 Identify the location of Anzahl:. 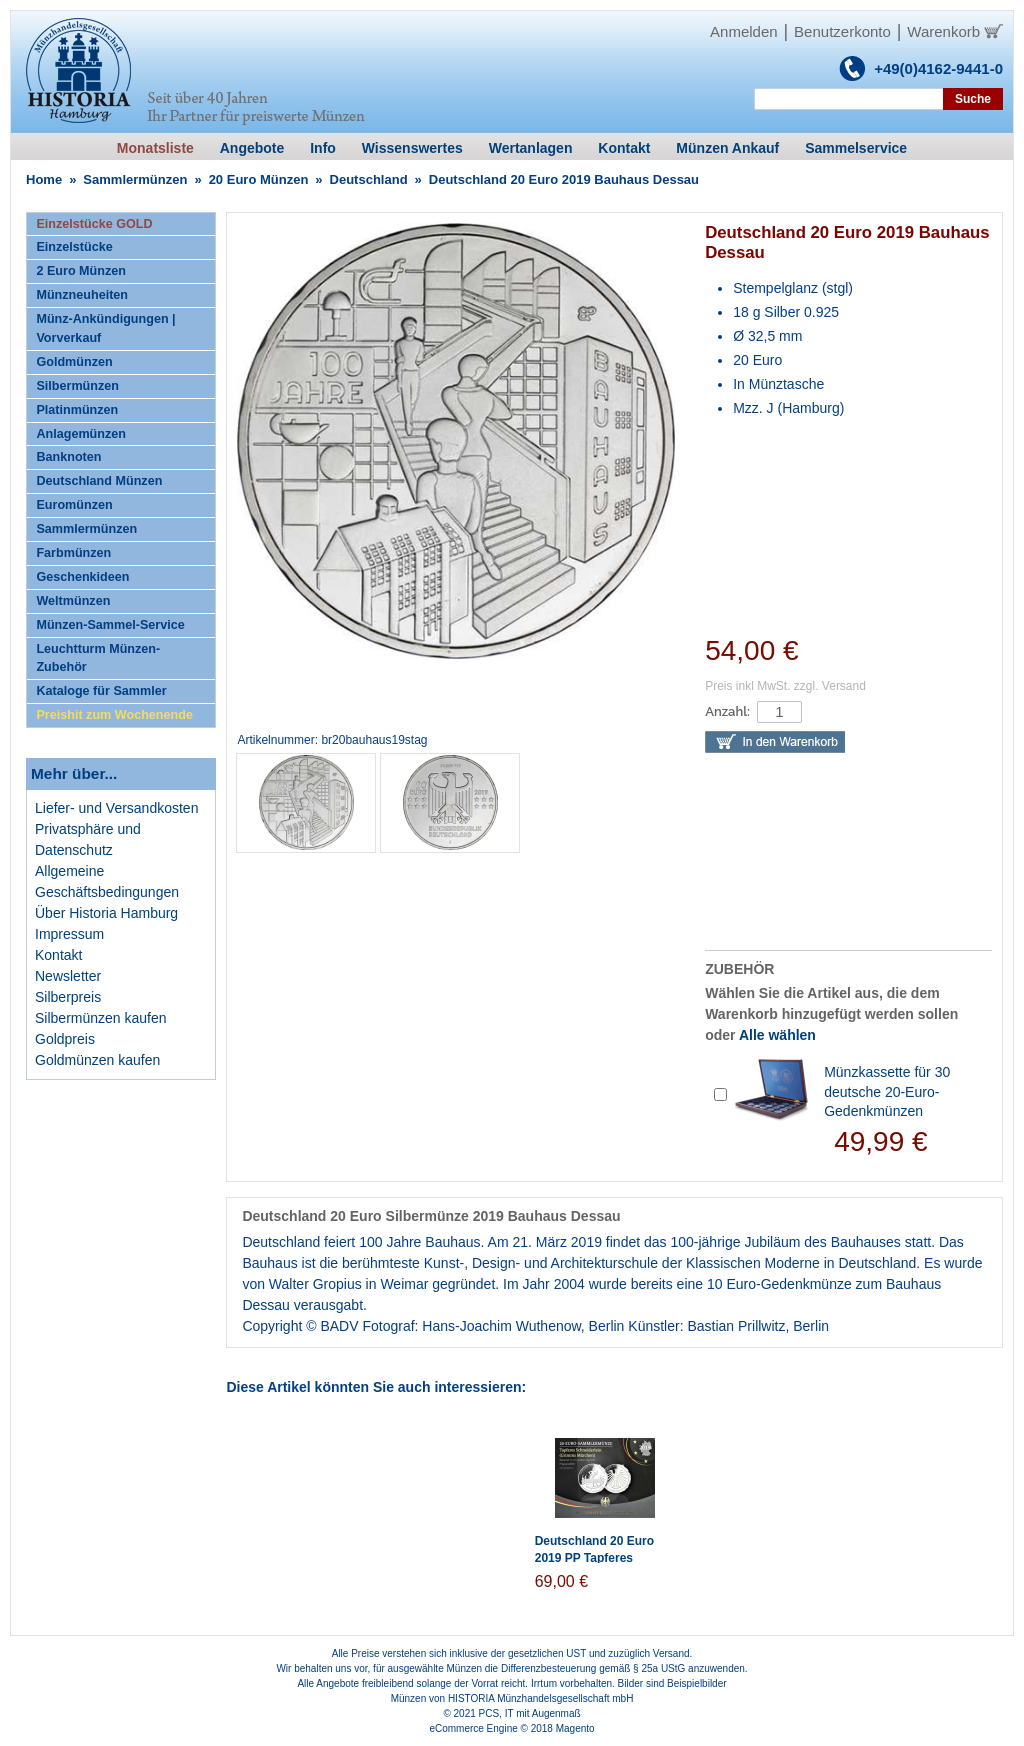
(727, 711).